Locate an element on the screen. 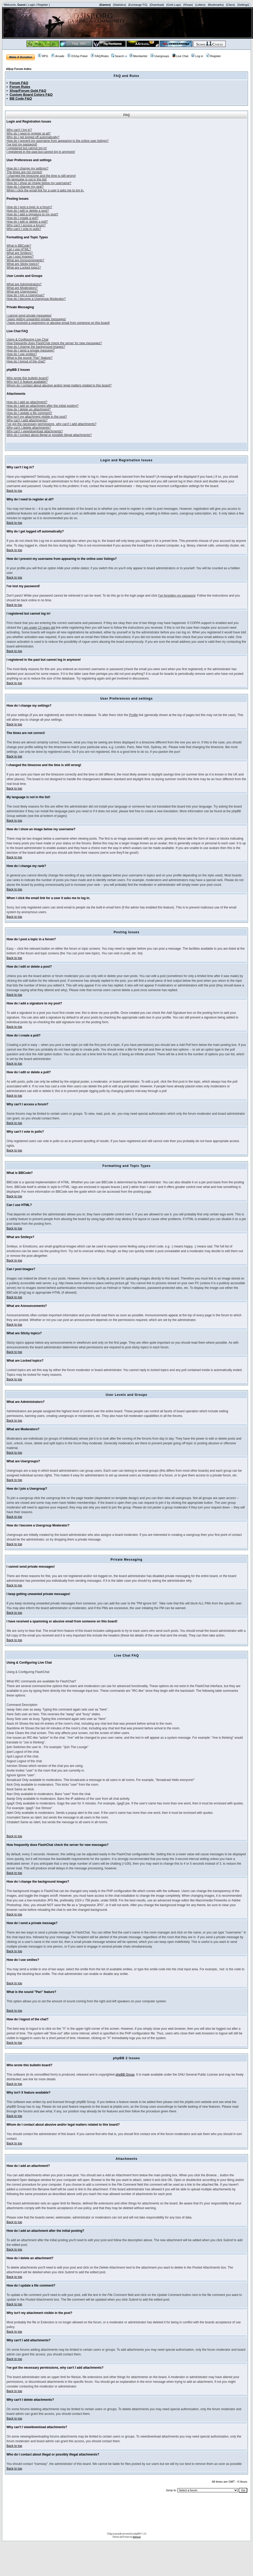 Image resolution: width=253 pixels, height=2576 pixels. Arcade is located at coordinates (57, 56).